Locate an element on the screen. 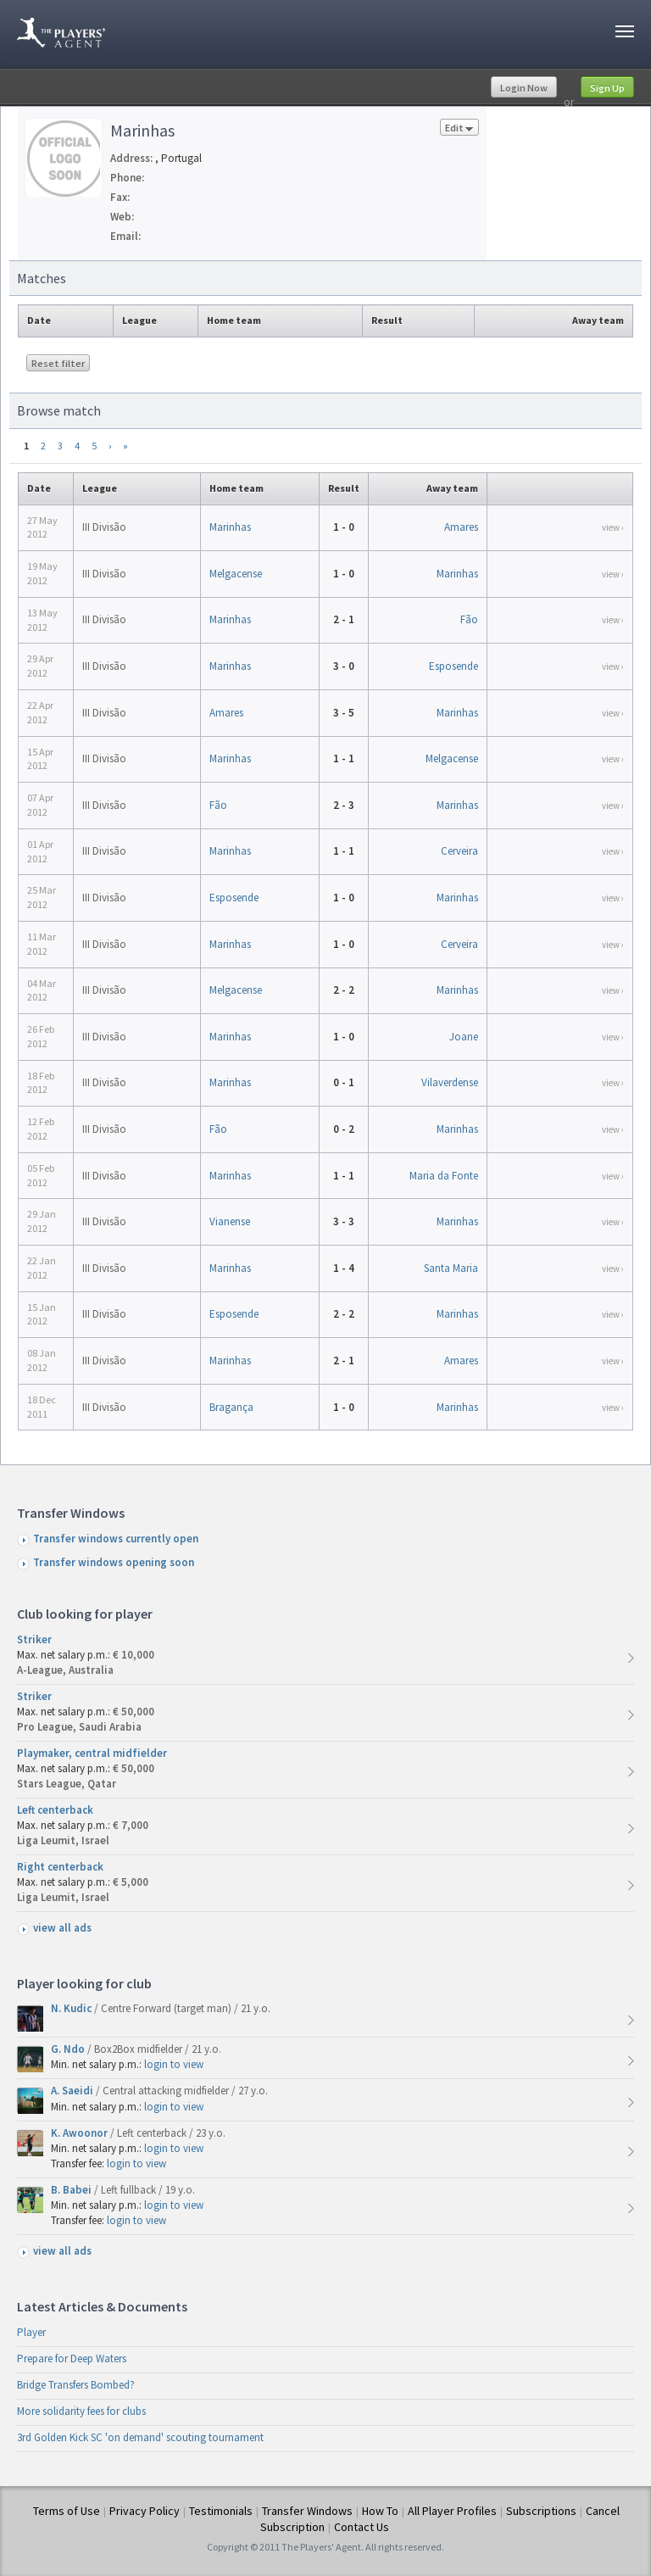  Marinhas is located at coordinates (230, 527).